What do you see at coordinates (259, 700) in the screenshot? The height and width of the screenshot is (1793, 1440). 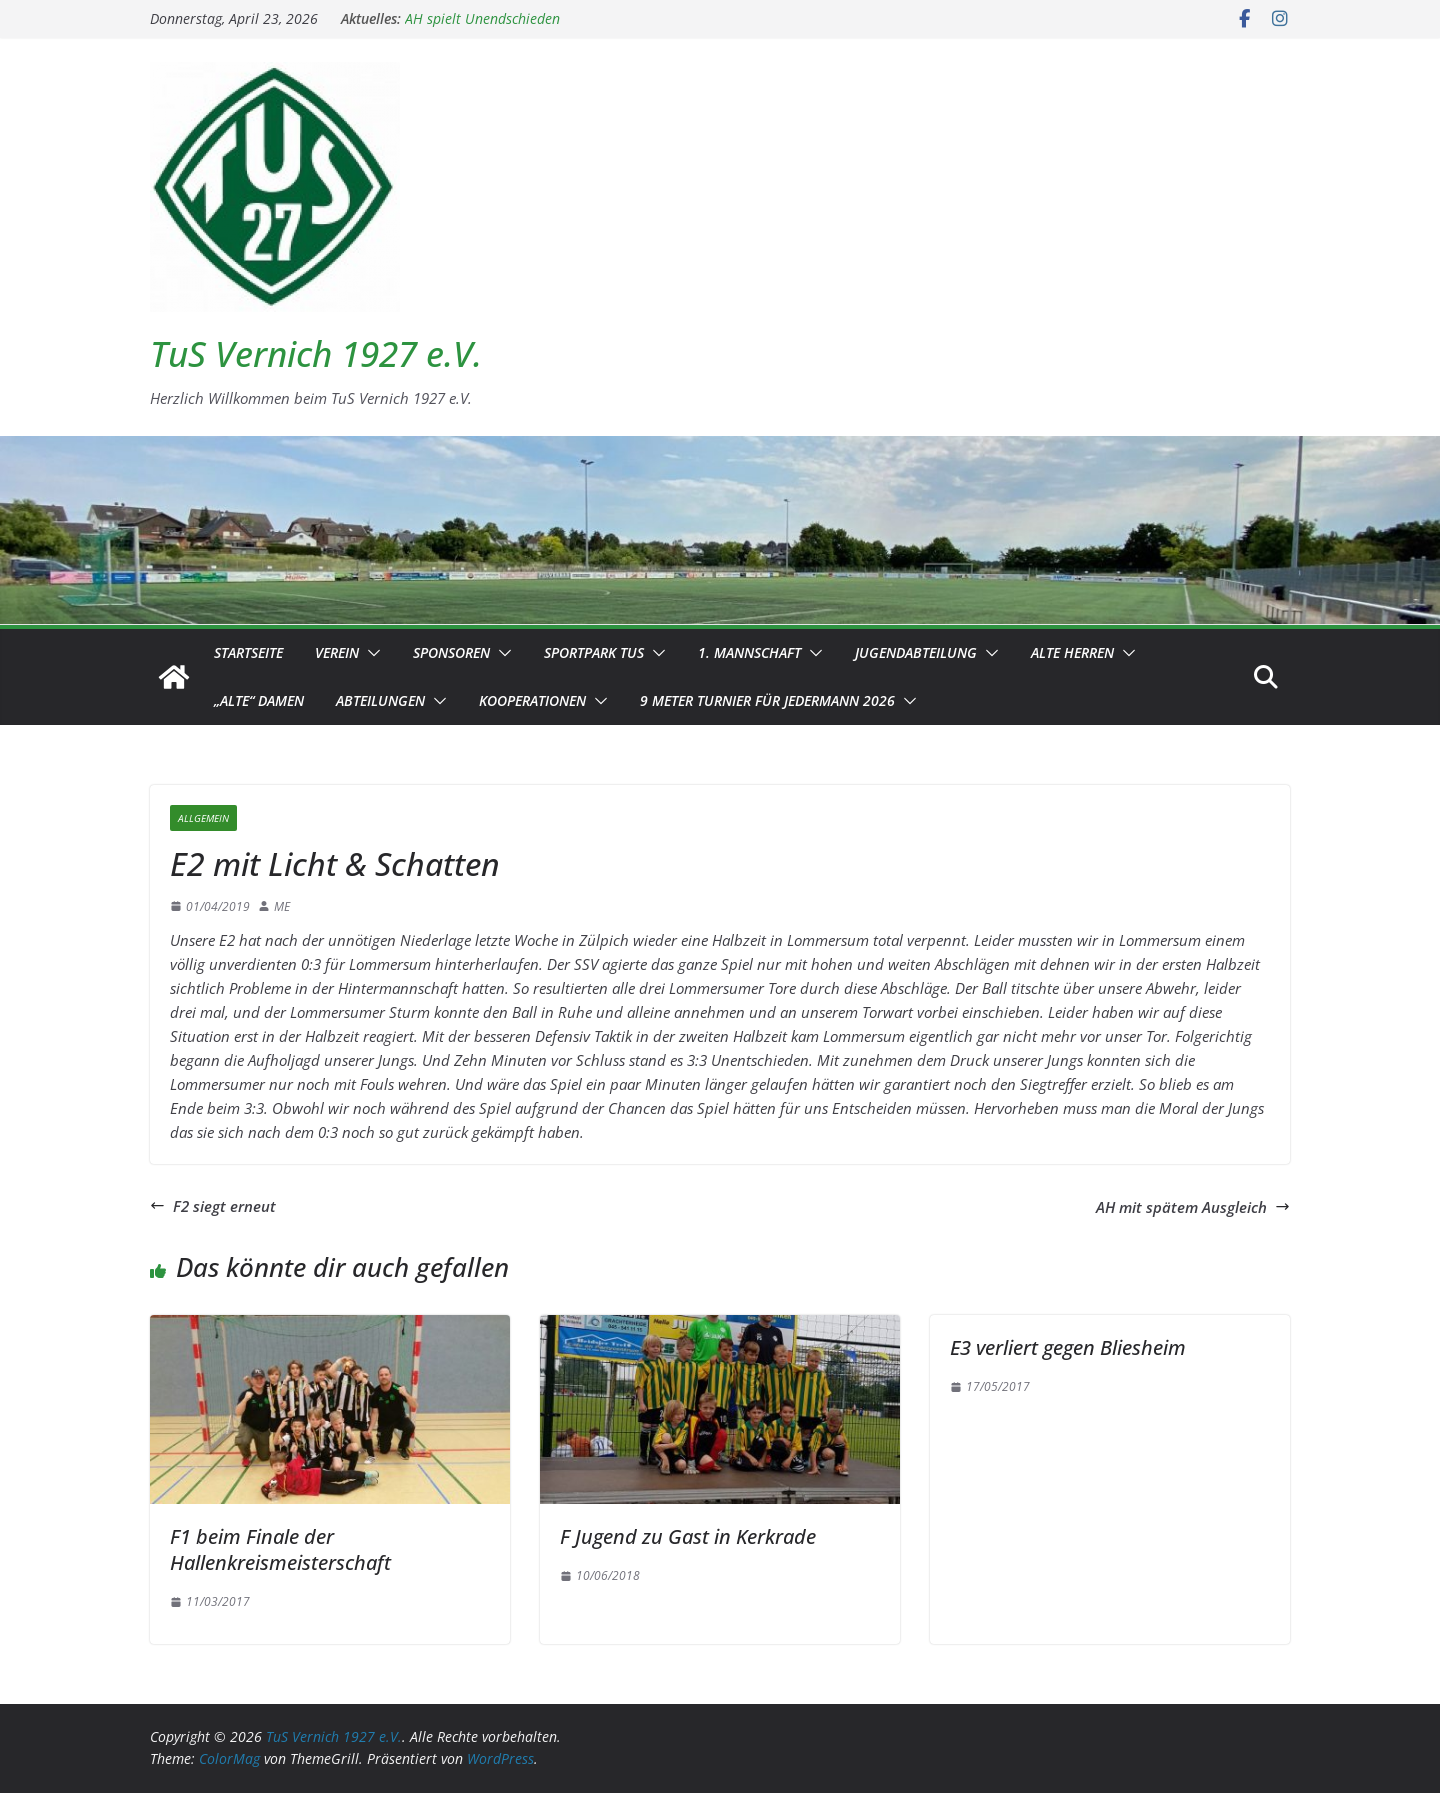 I see `„Alte“ Damen` at bounding box center [259, 700].